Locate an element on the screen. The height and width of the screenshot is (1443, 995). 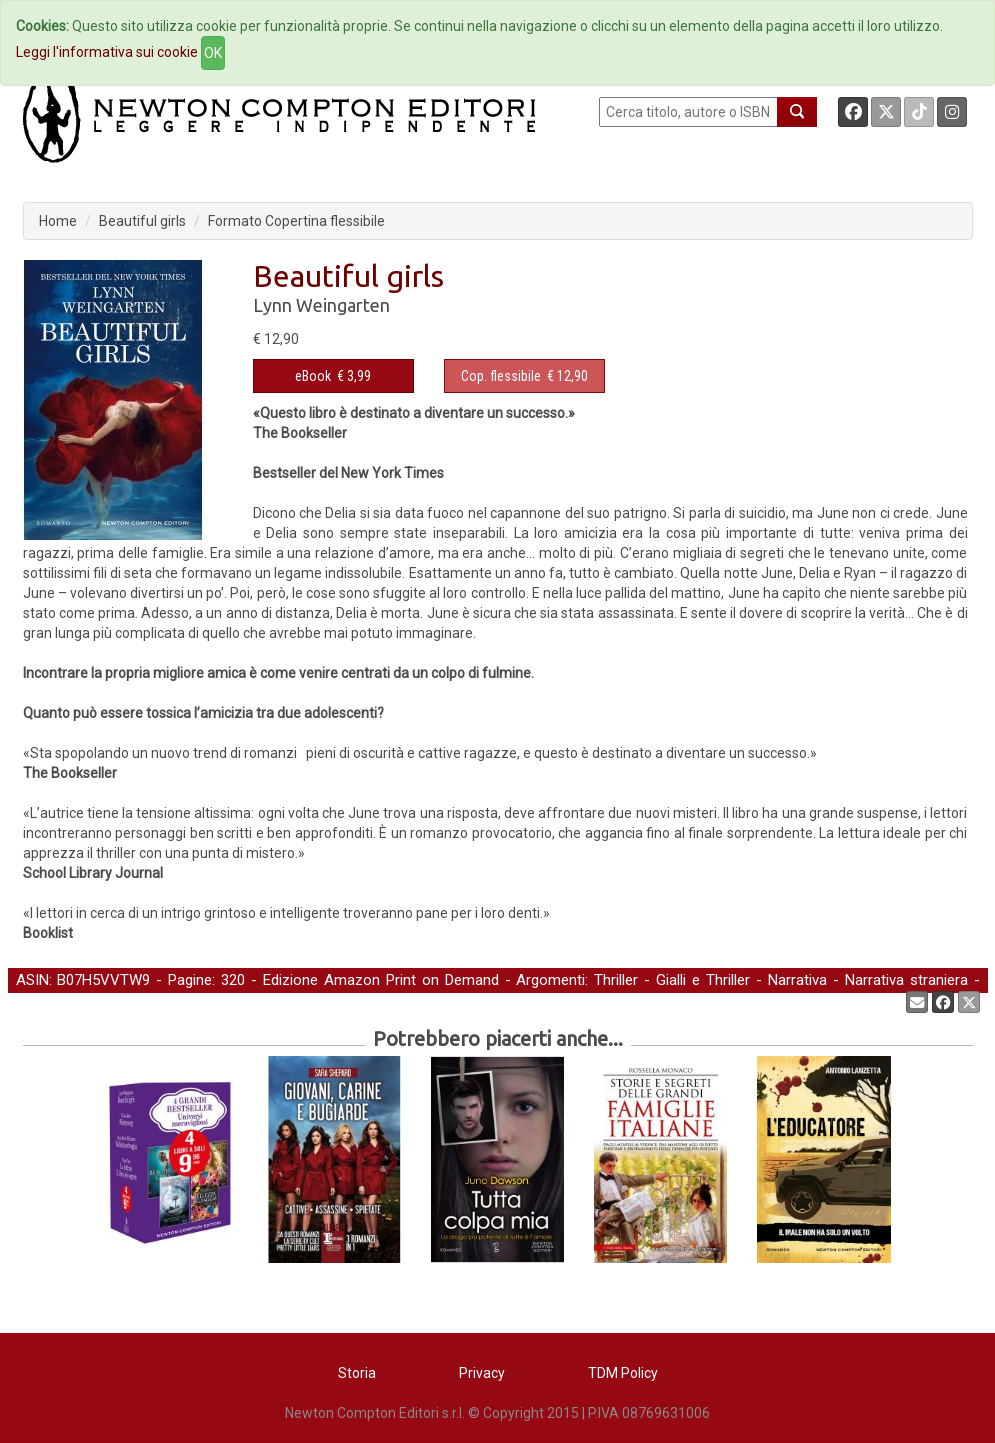
Privacy is located at coordinates (482, 1373).